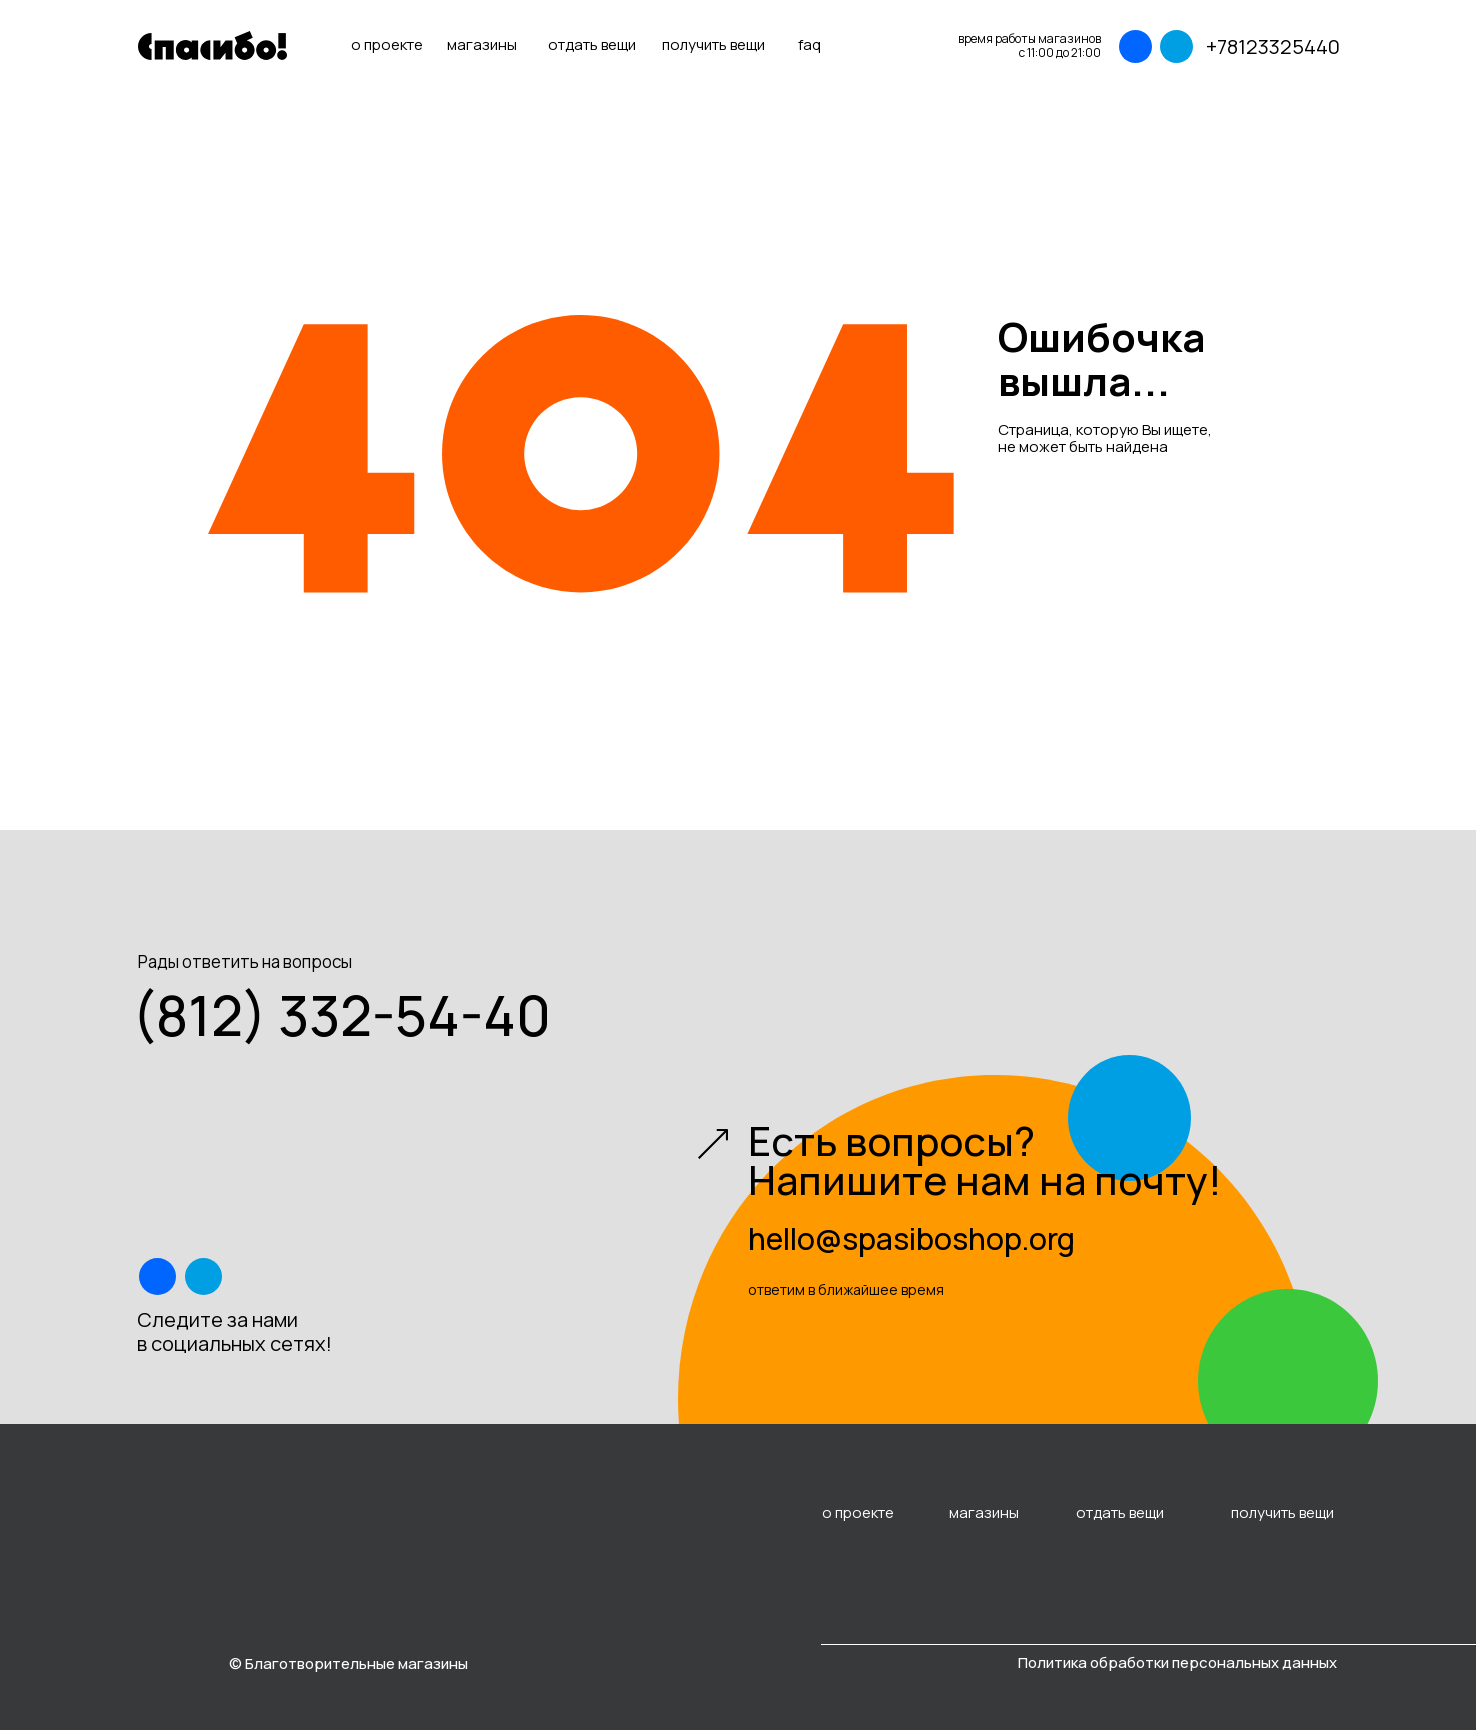 Image resolution: width=1476 pixels, height=1730 pixels. I want to click on faq, so click(809, 44).